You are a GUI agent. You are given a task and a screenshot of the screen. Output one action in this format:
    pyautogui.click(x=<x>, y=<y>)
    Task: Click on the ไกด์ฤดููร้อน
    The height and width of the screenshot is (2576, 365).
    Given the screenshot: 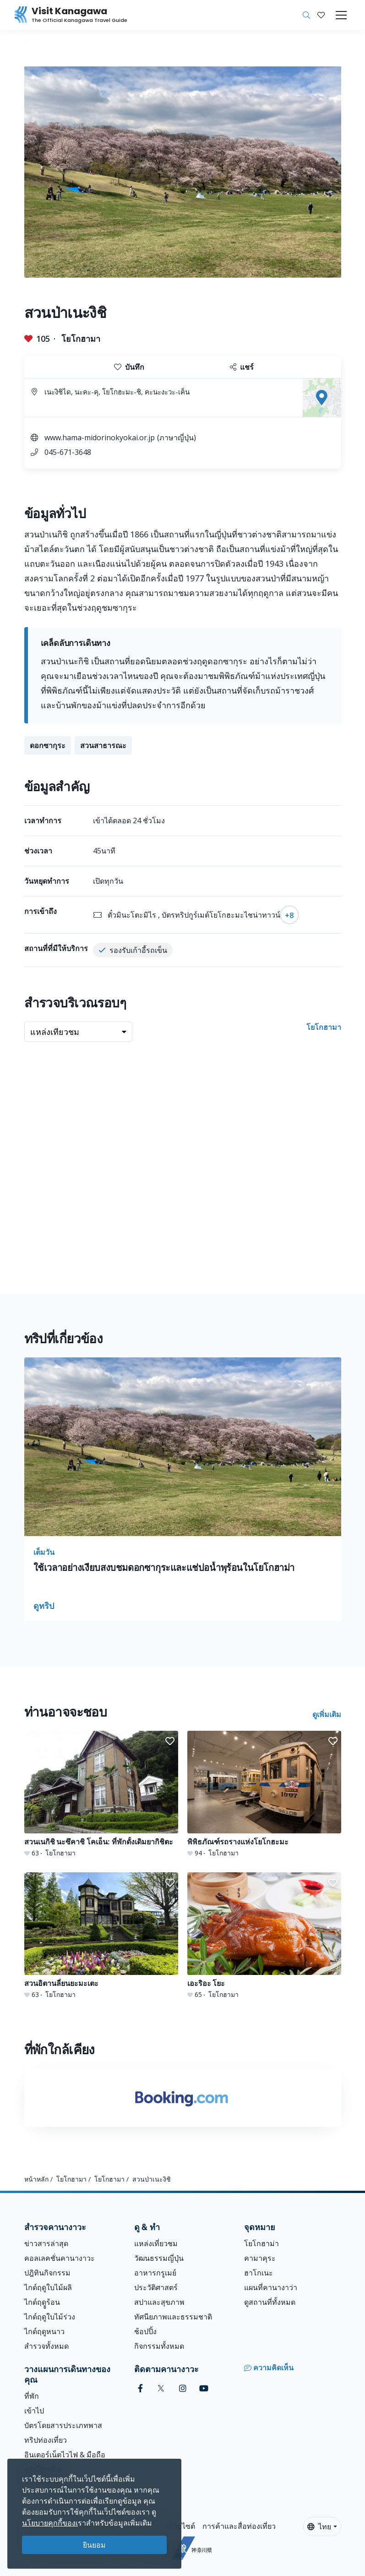 What is the action you would take?
    pyautogui.click(x=42, y=2302)
    